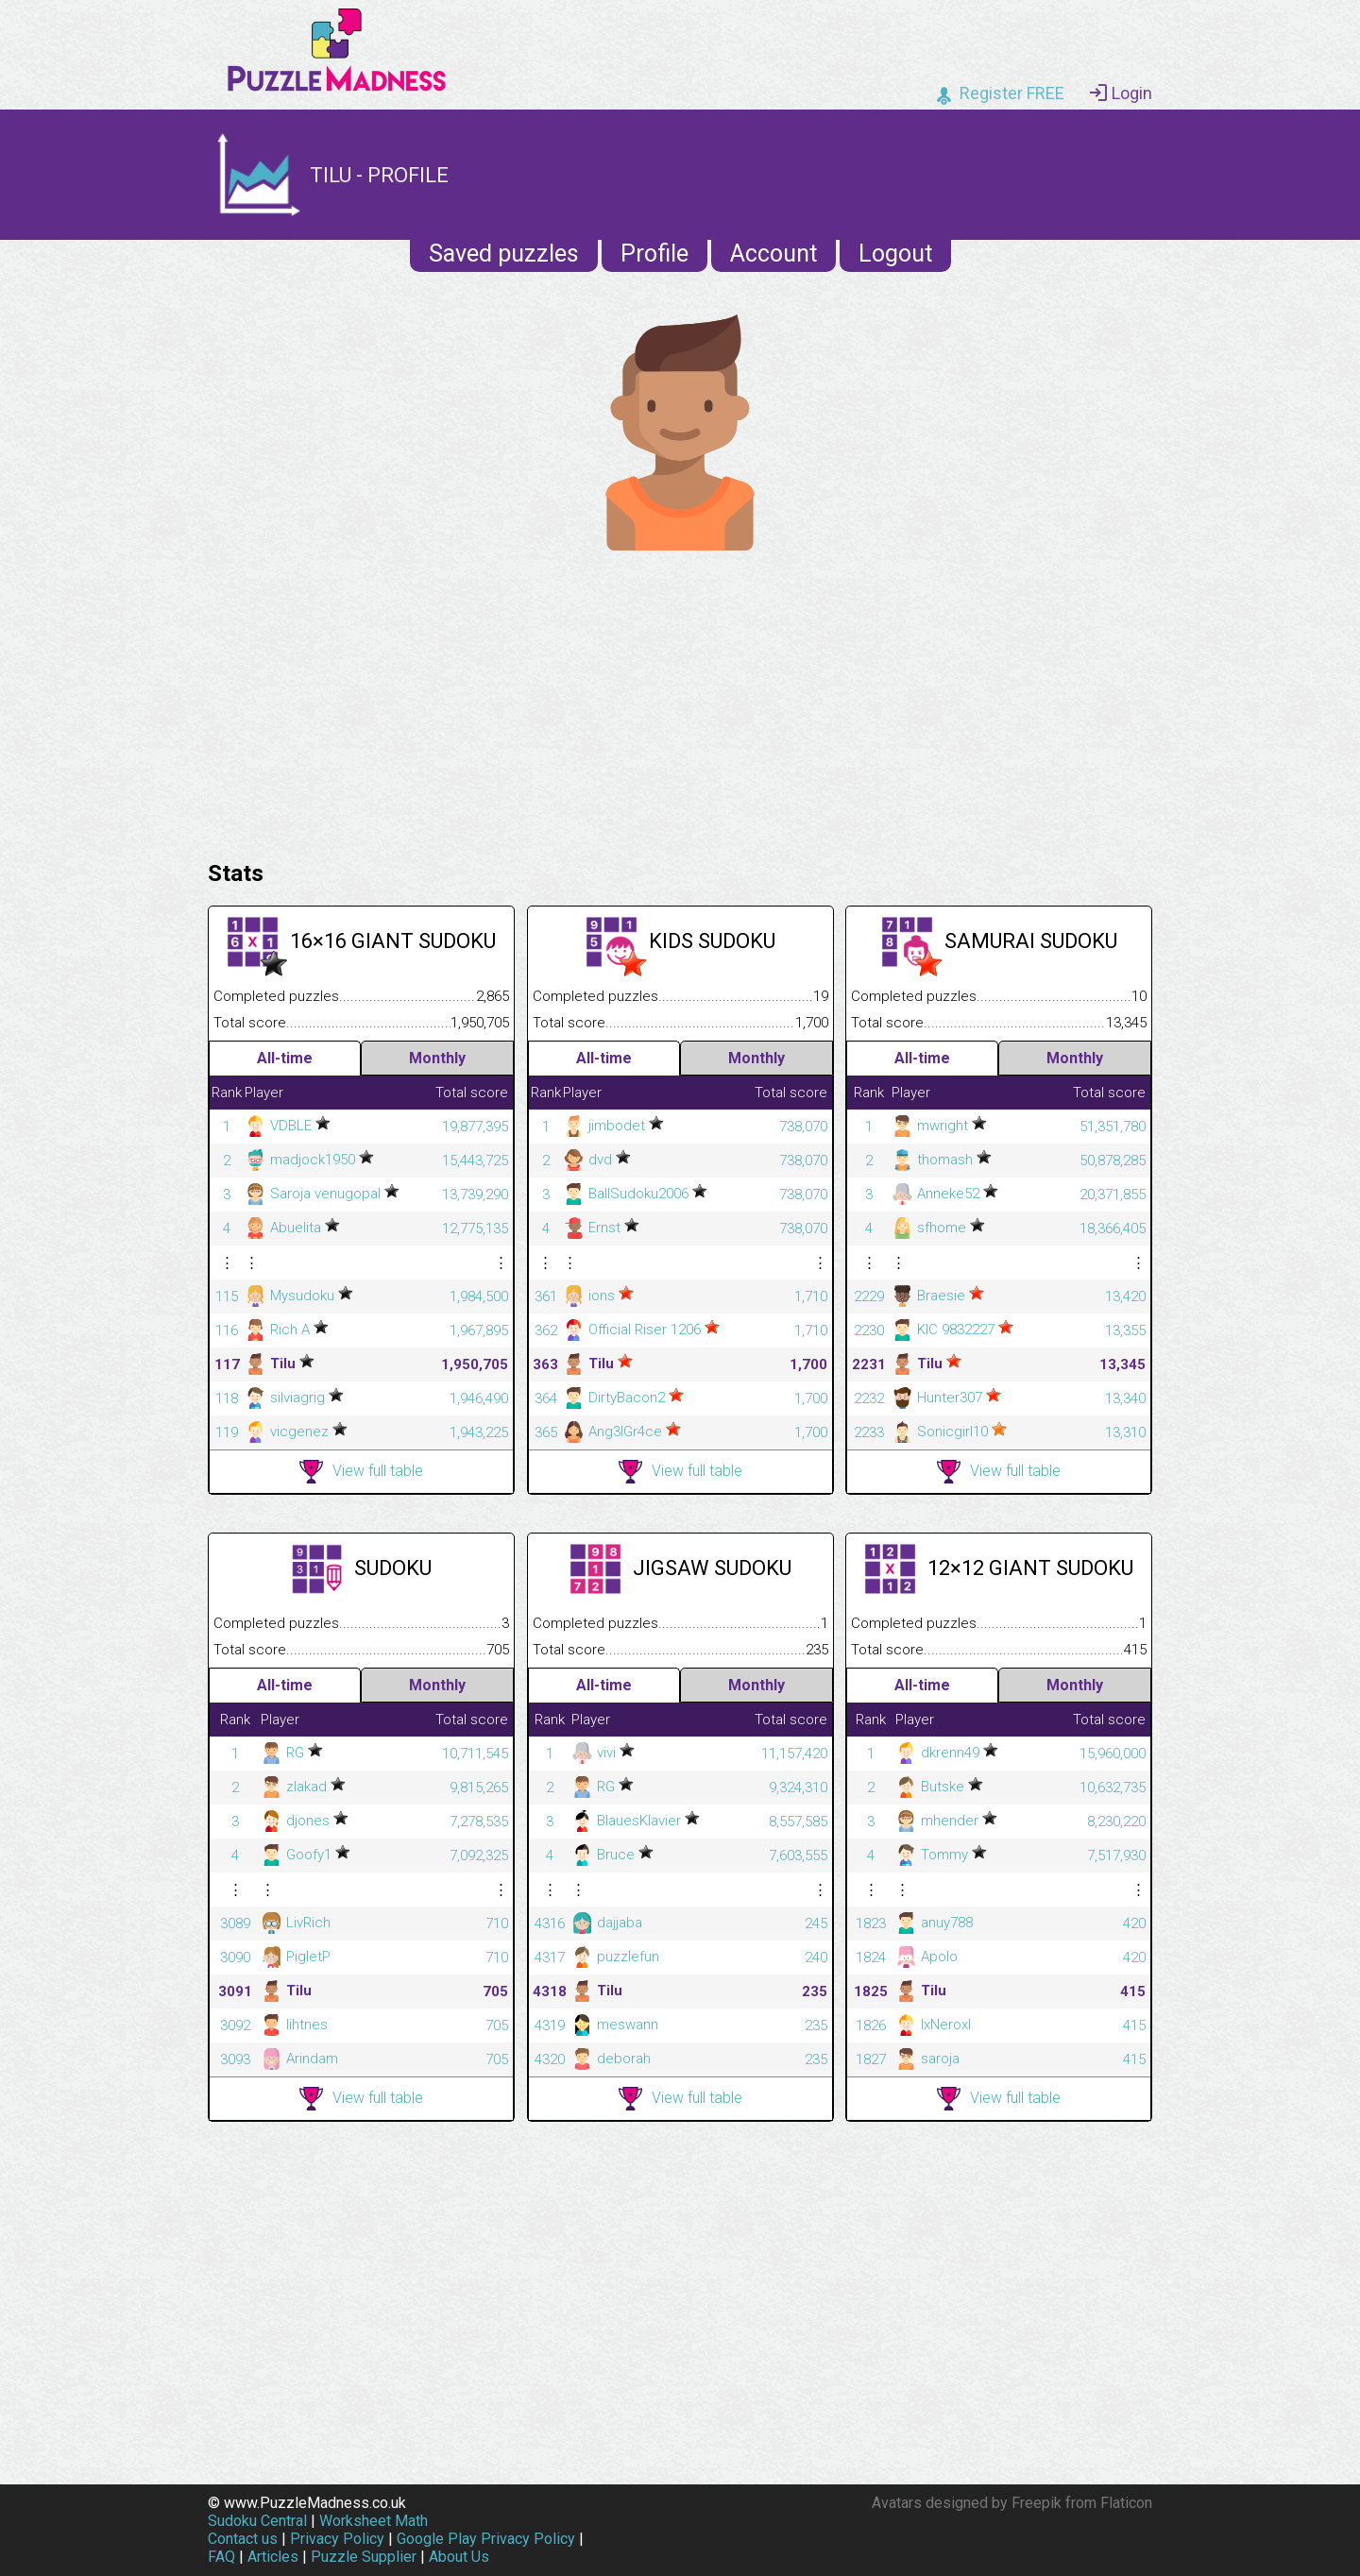 This screenshot has height=2576, width=1360. I want to click on Worksheet Math, so click(373, 2521).